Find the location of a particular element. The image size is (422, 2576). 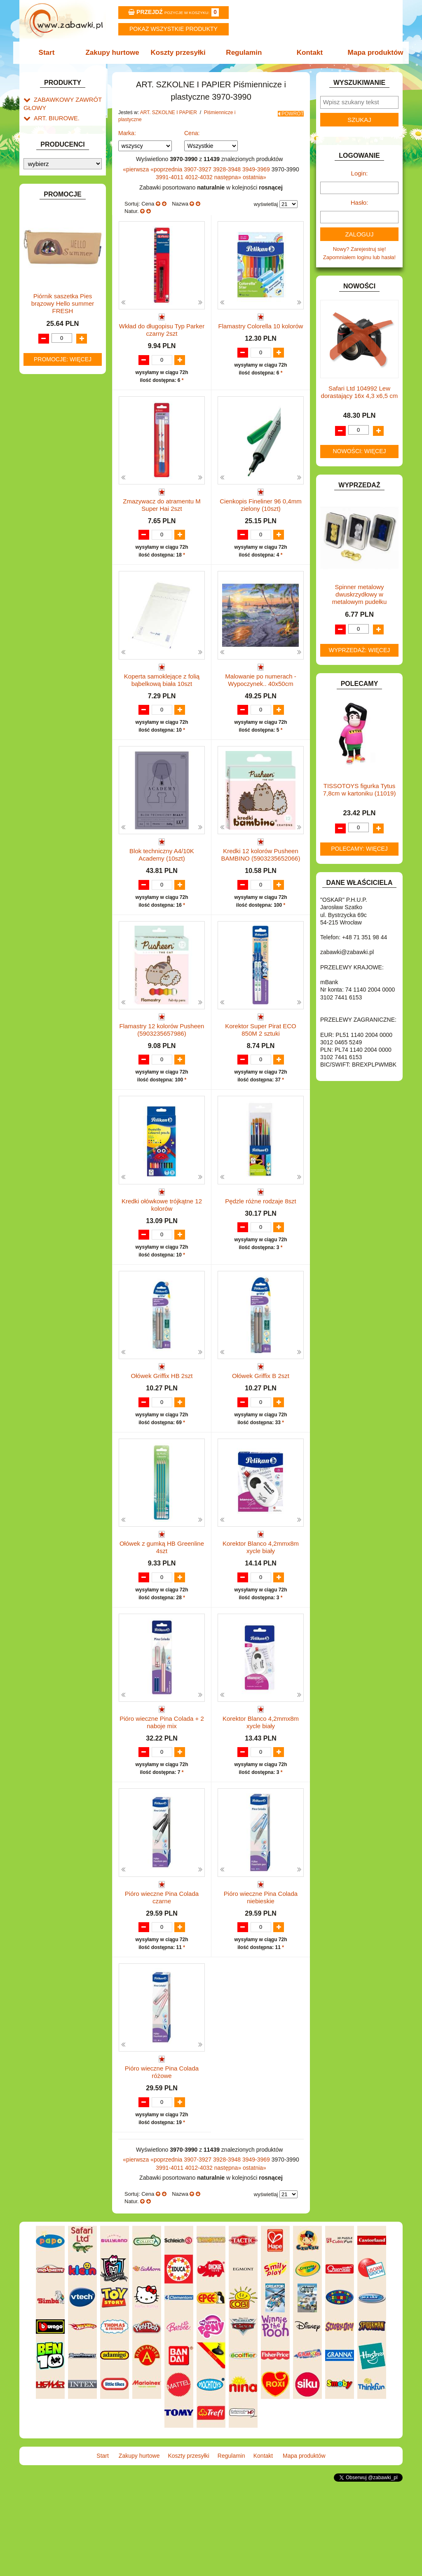

ZABAWKI SPORTOWE is located at coordinates (62, 700).